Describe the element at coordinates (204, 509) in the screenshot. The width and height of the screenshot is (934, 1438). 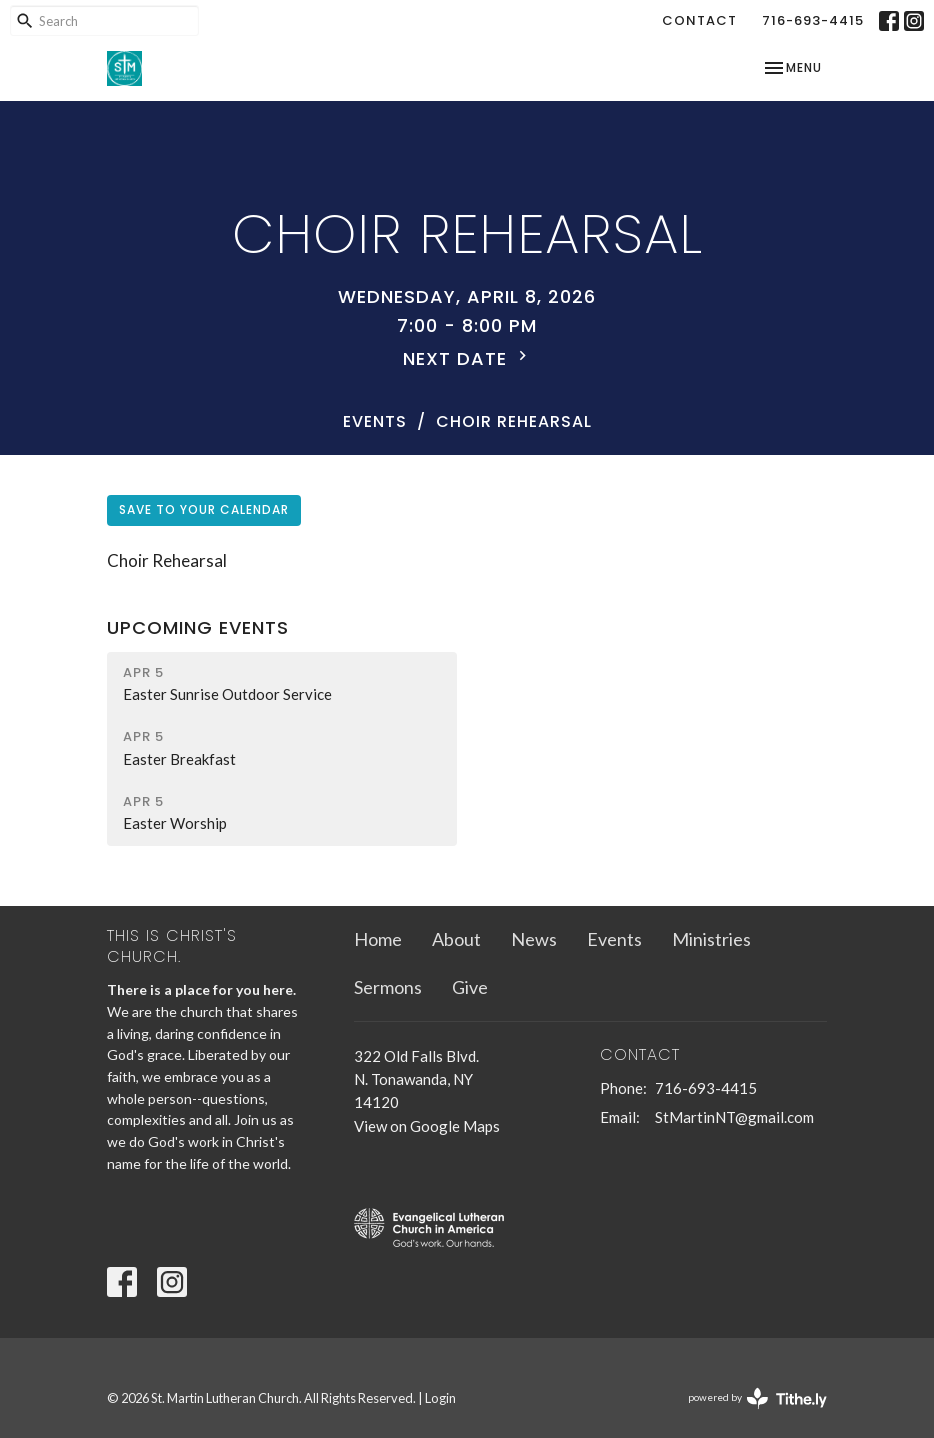
I see `Save to your Calendar` at that location.